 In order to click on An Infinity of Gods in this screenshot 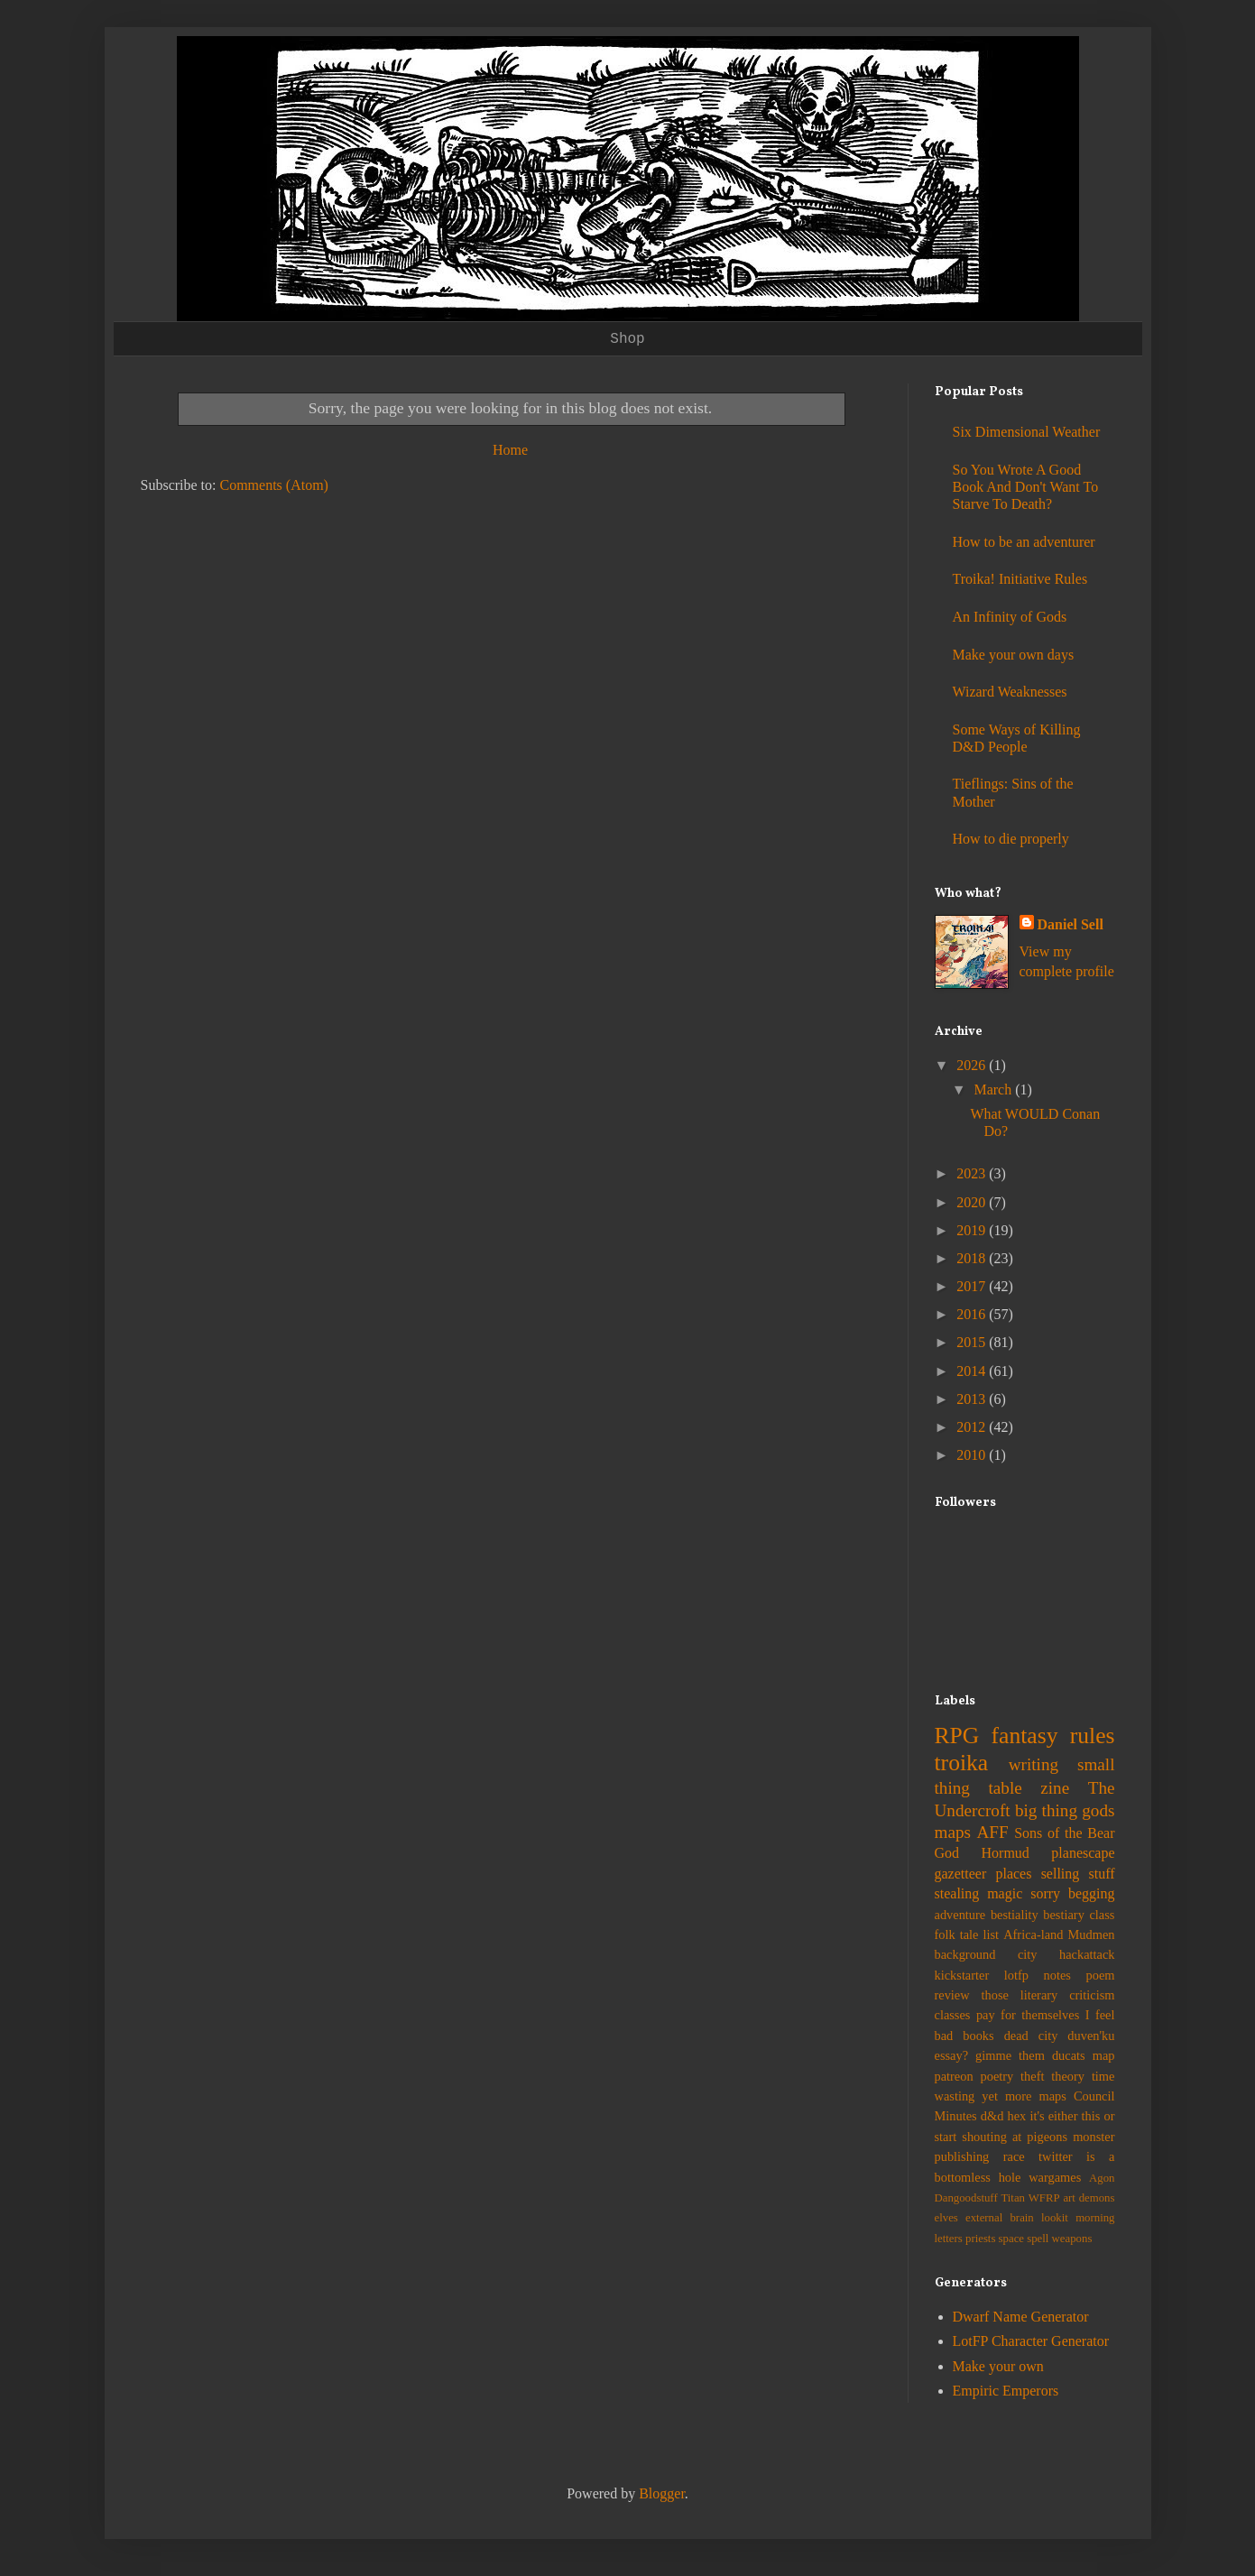, I will do `click(1010, 616)`.